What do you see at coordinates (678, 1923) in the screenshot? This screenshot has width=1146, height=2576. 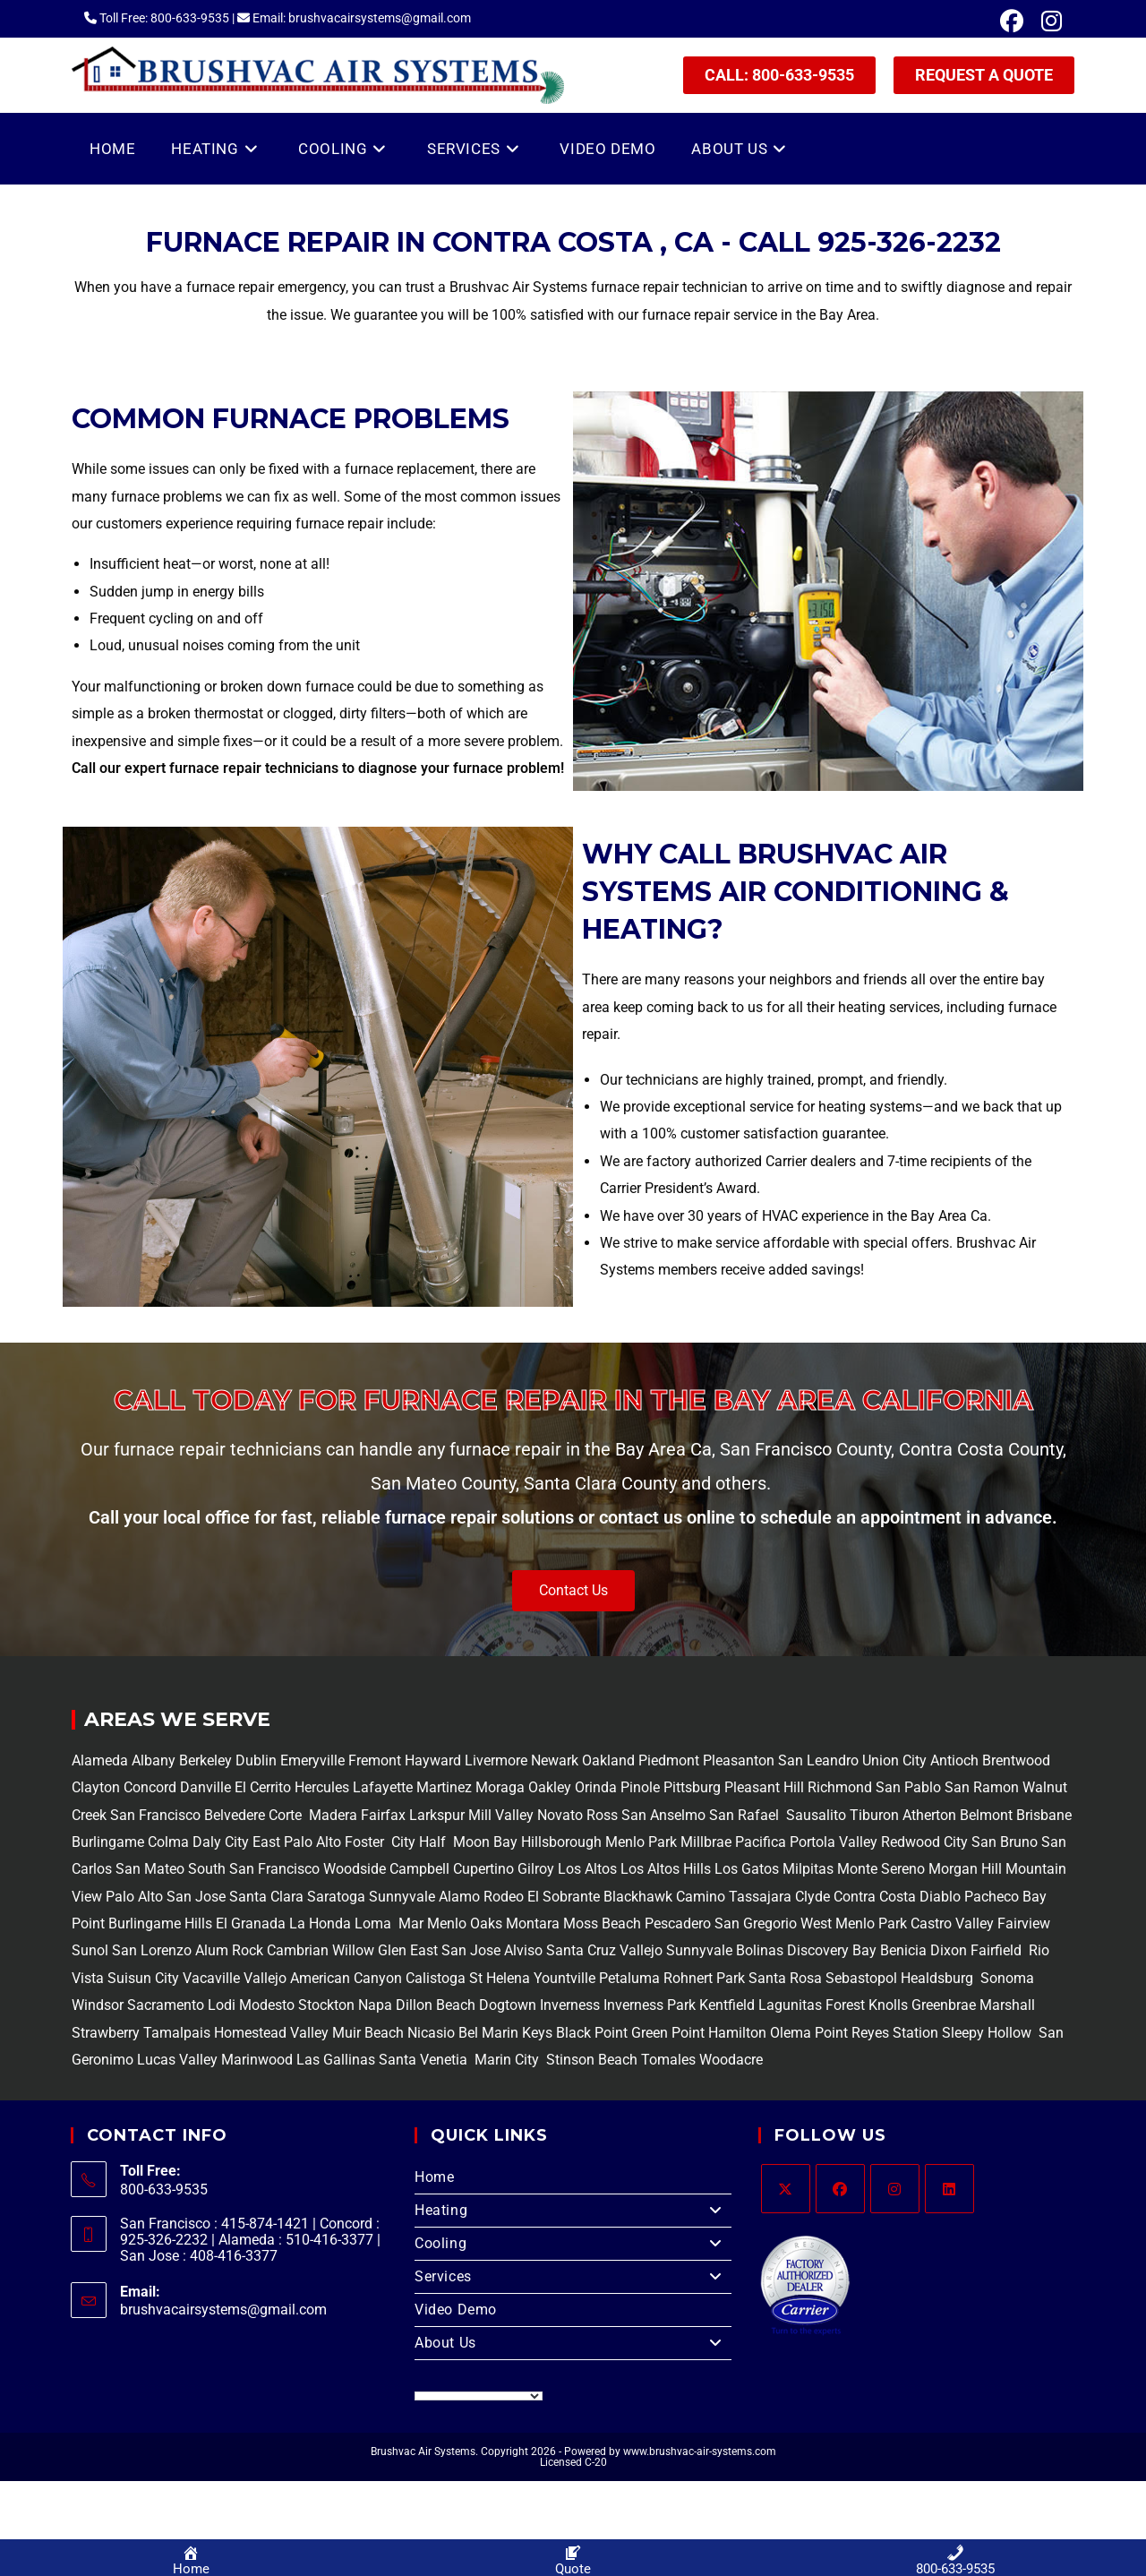 I see `Pescadero` at bounding box center [678, 1923].